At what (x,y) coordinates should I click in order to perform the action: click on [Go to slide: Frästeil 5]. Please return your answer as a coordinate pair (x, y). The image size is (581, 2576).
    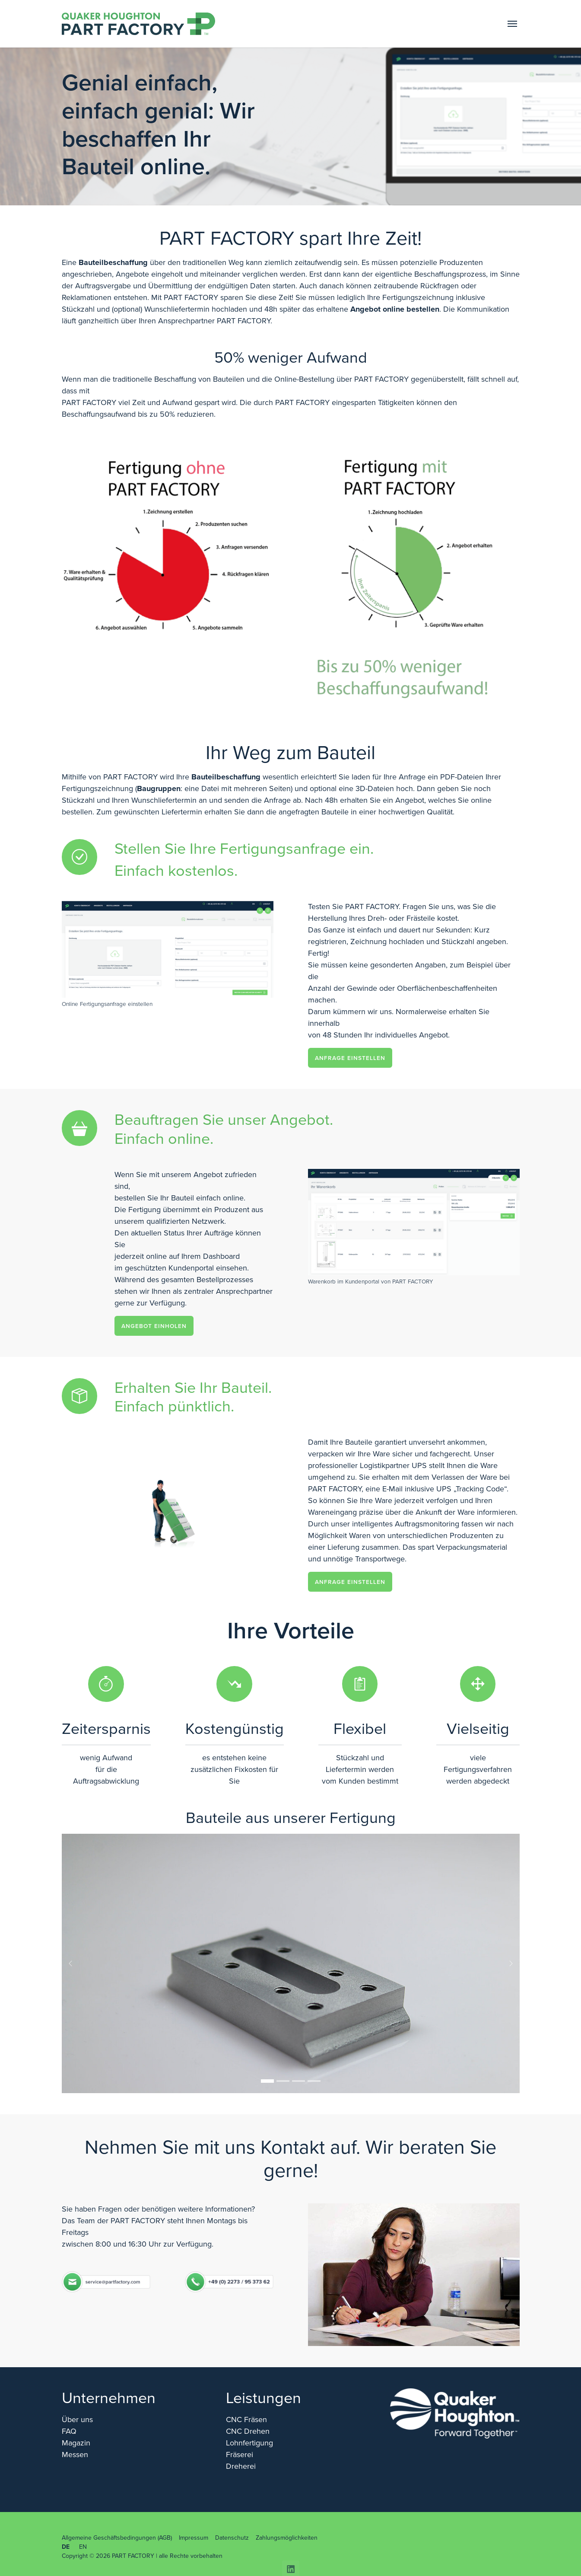
    Looking at the image, I should click on (298, 2081).